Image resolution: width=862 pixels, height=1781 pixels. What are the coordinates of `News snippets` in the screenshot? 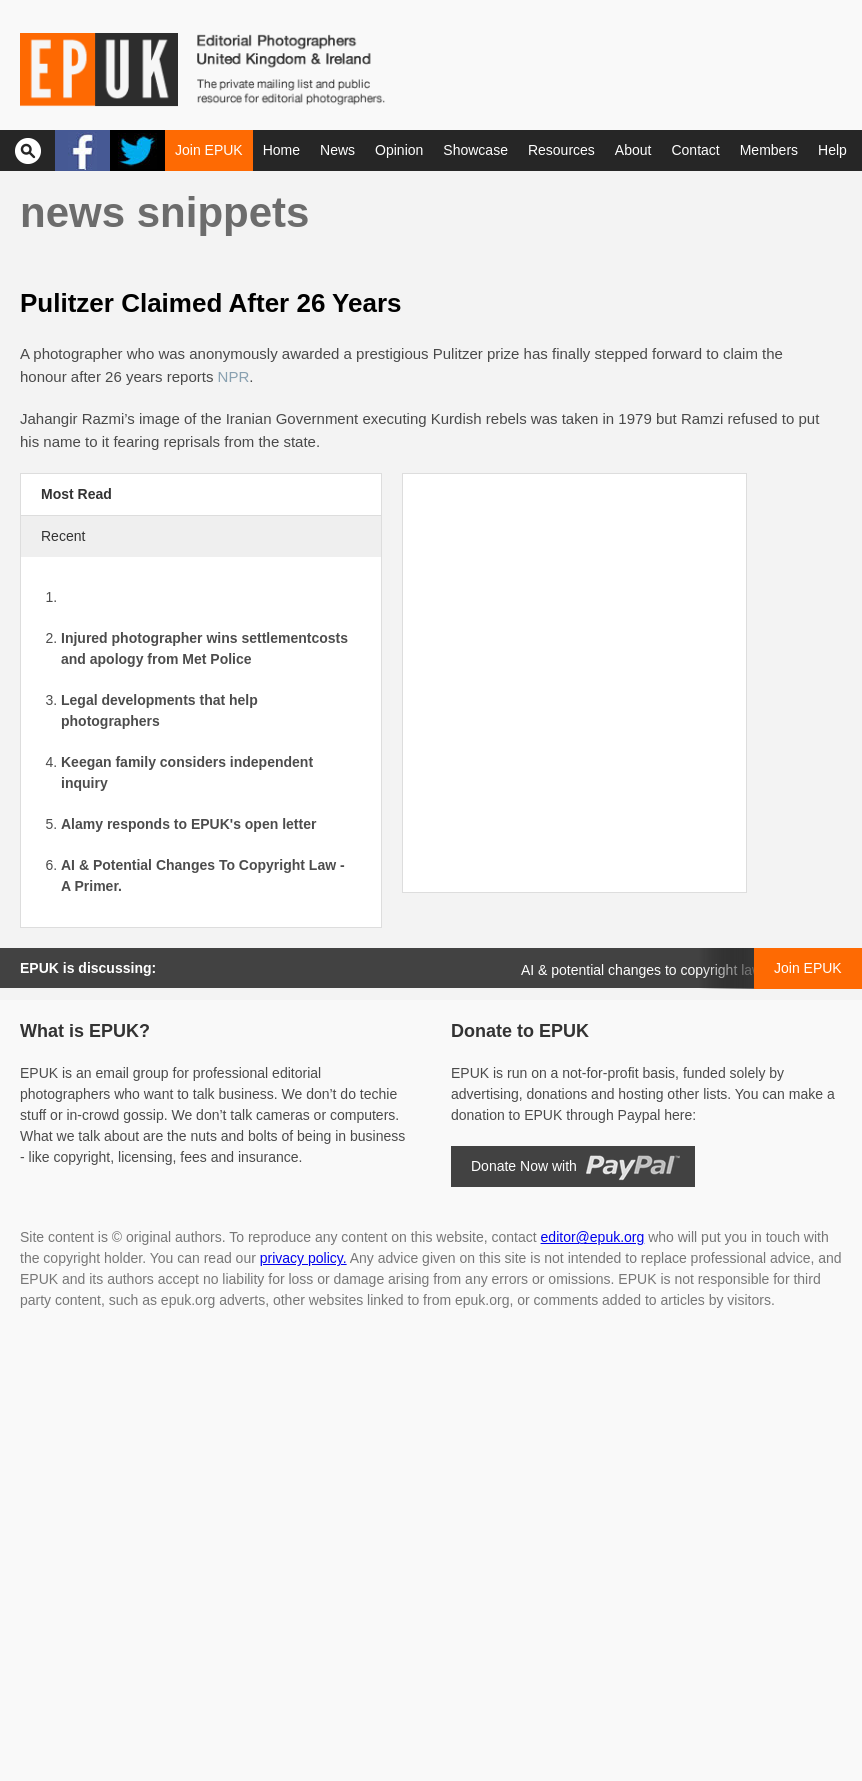 It's located at (164, 212).